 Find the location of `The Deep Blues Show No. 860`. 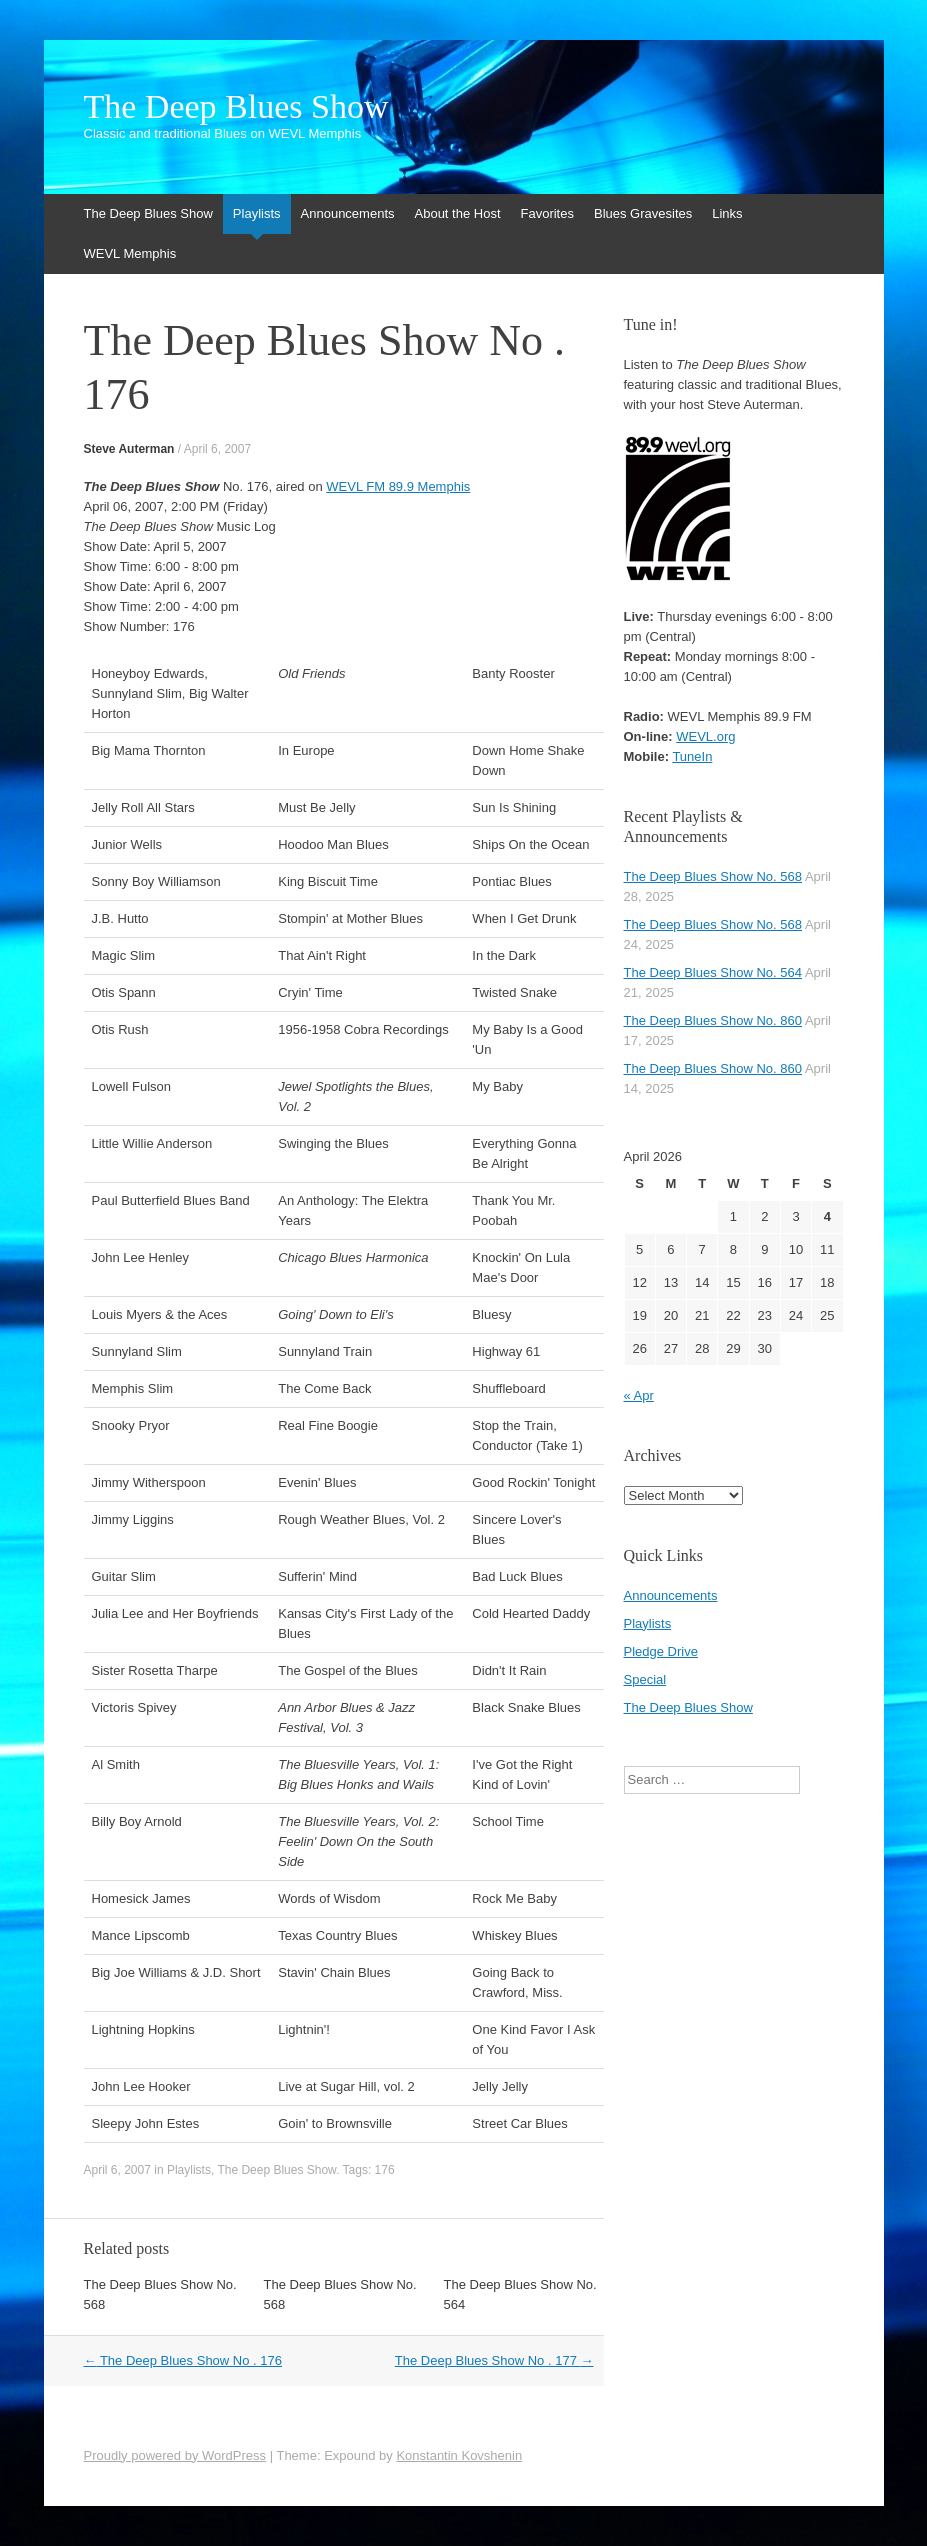

The Deep Blues Show No. 860 is located at coordinates (713, 1020).